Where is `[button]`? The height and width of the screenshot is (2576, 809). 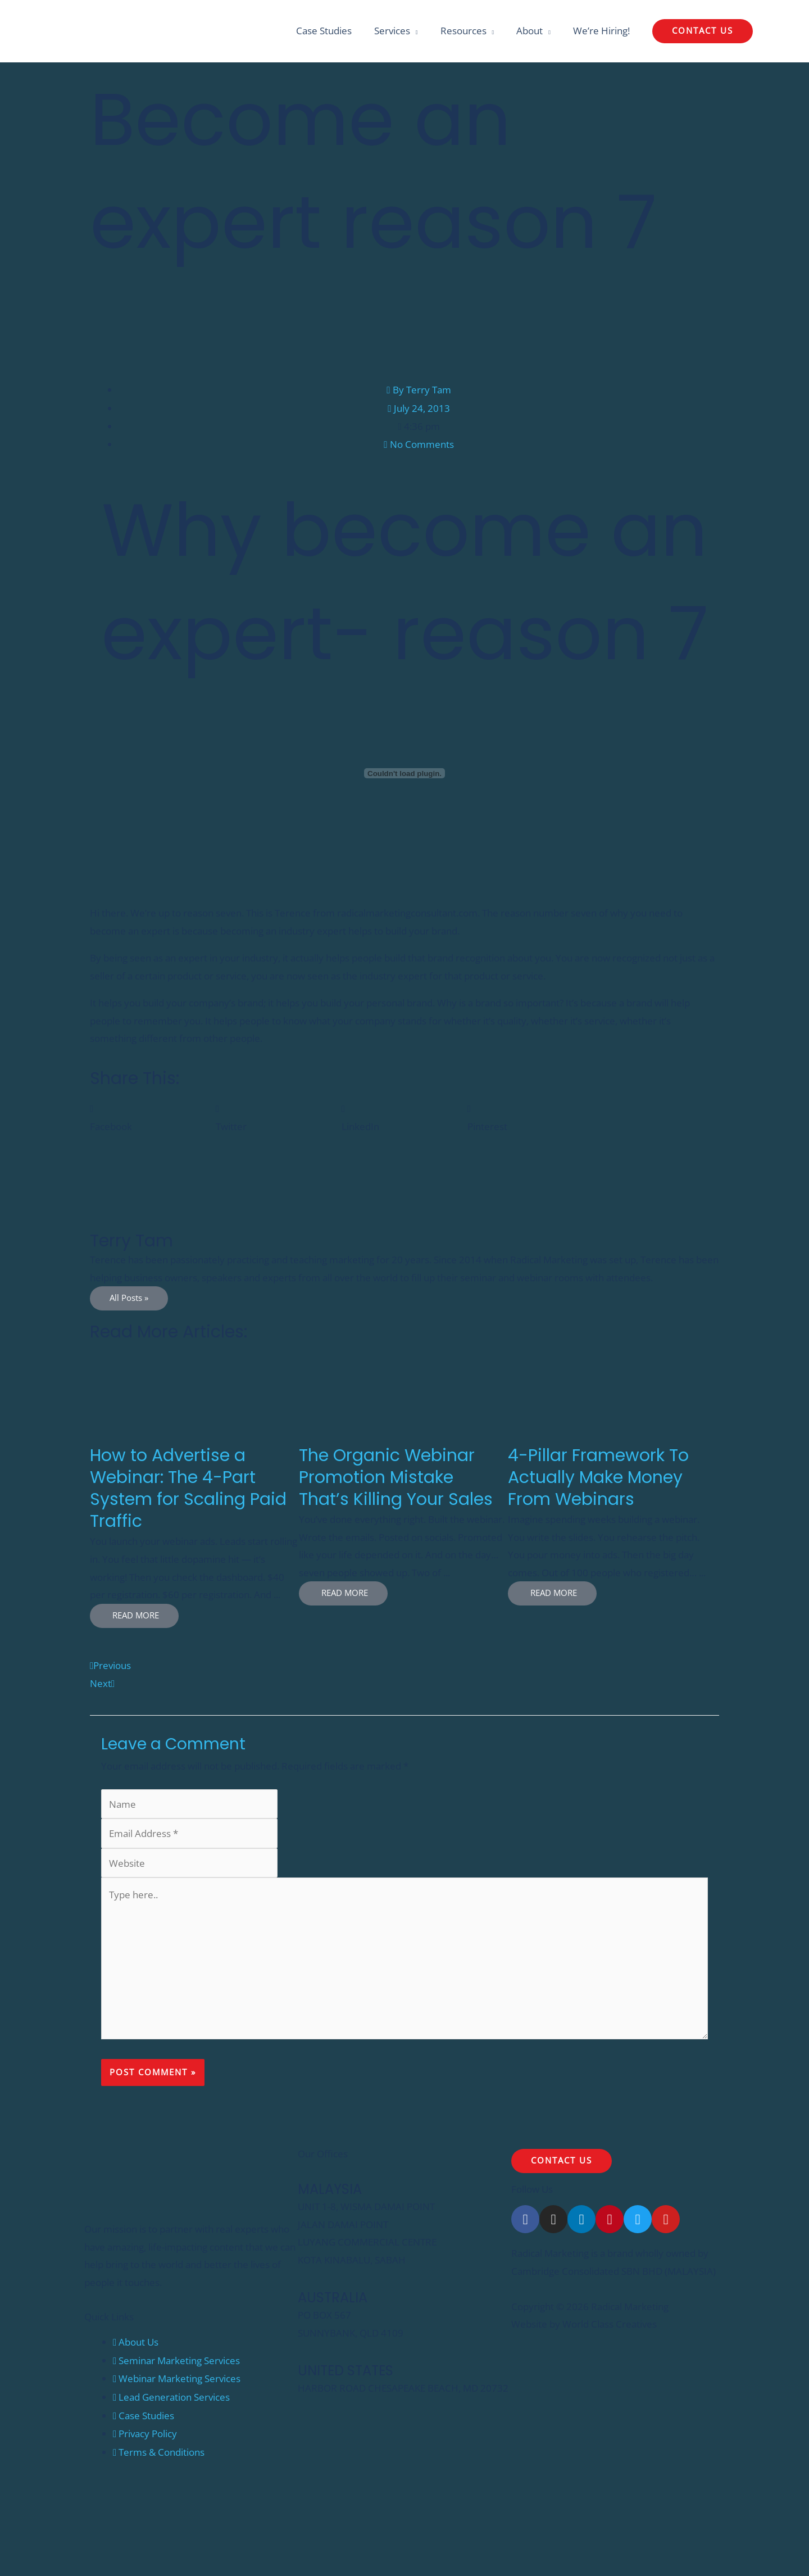 [button] is located at coordinates (702, 32).